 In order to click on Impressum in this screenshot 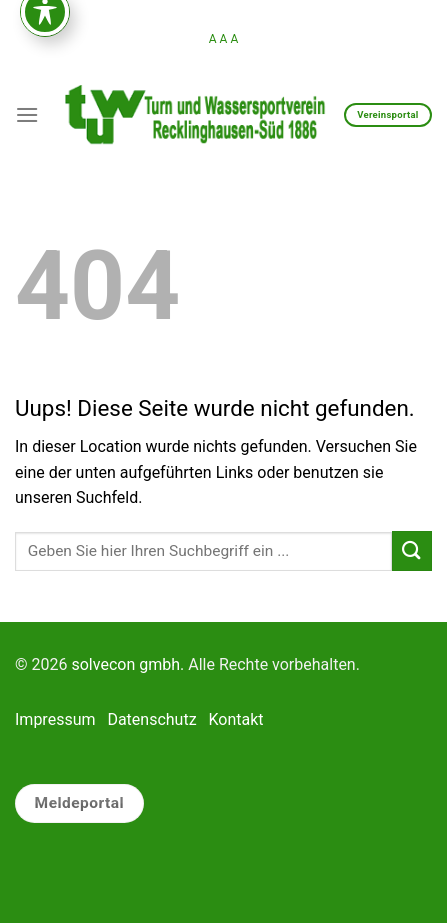, I will do `click(55, 719)`.